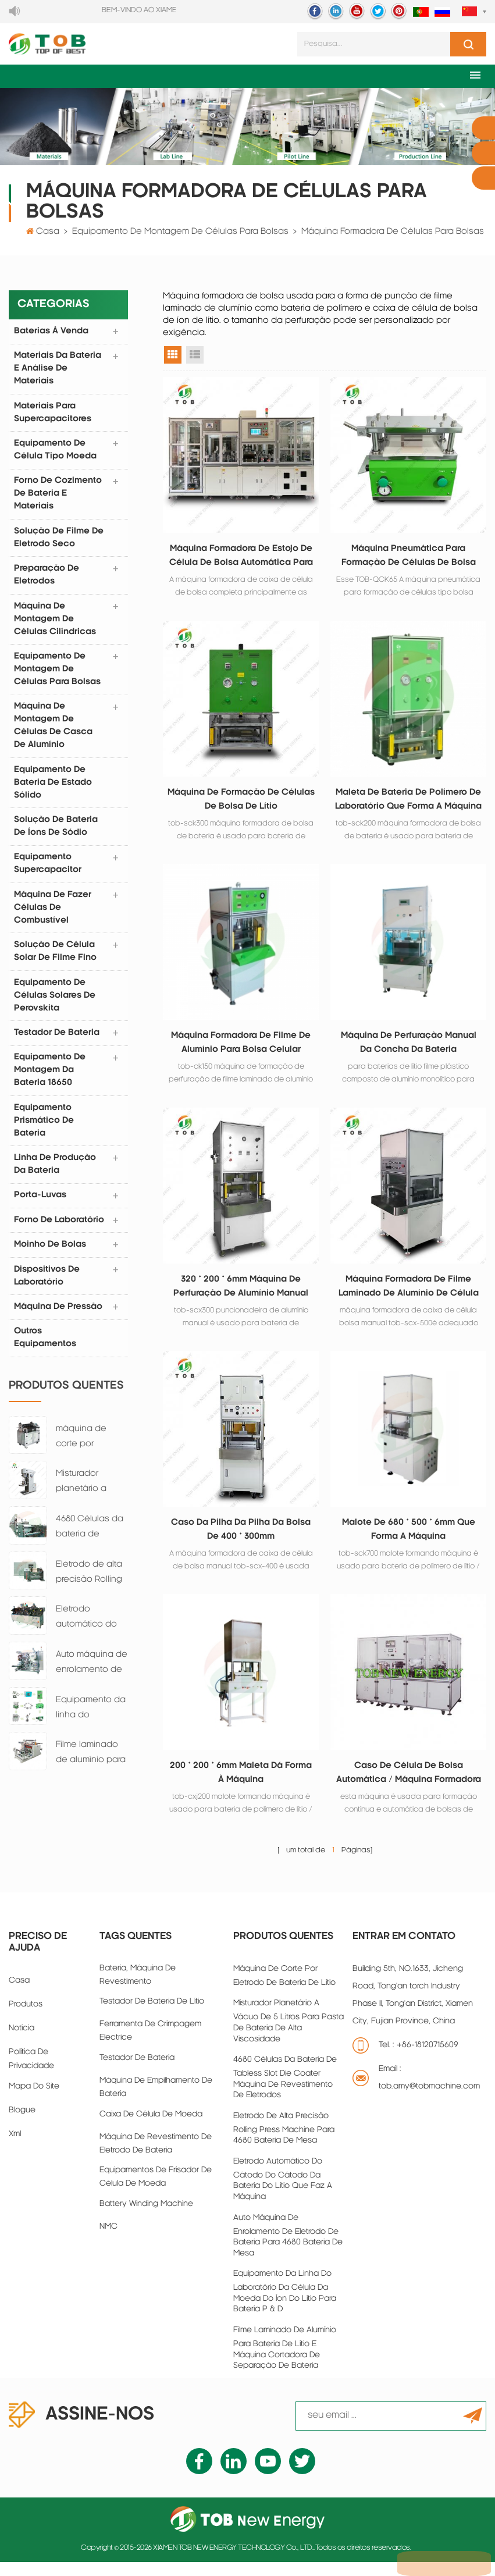 This screenshot has height=2576, width=495. I want to click on Misturador planetário a vácuo de 5 litros para pasta de bateria de alta viscosidade, so click(89, 1494).